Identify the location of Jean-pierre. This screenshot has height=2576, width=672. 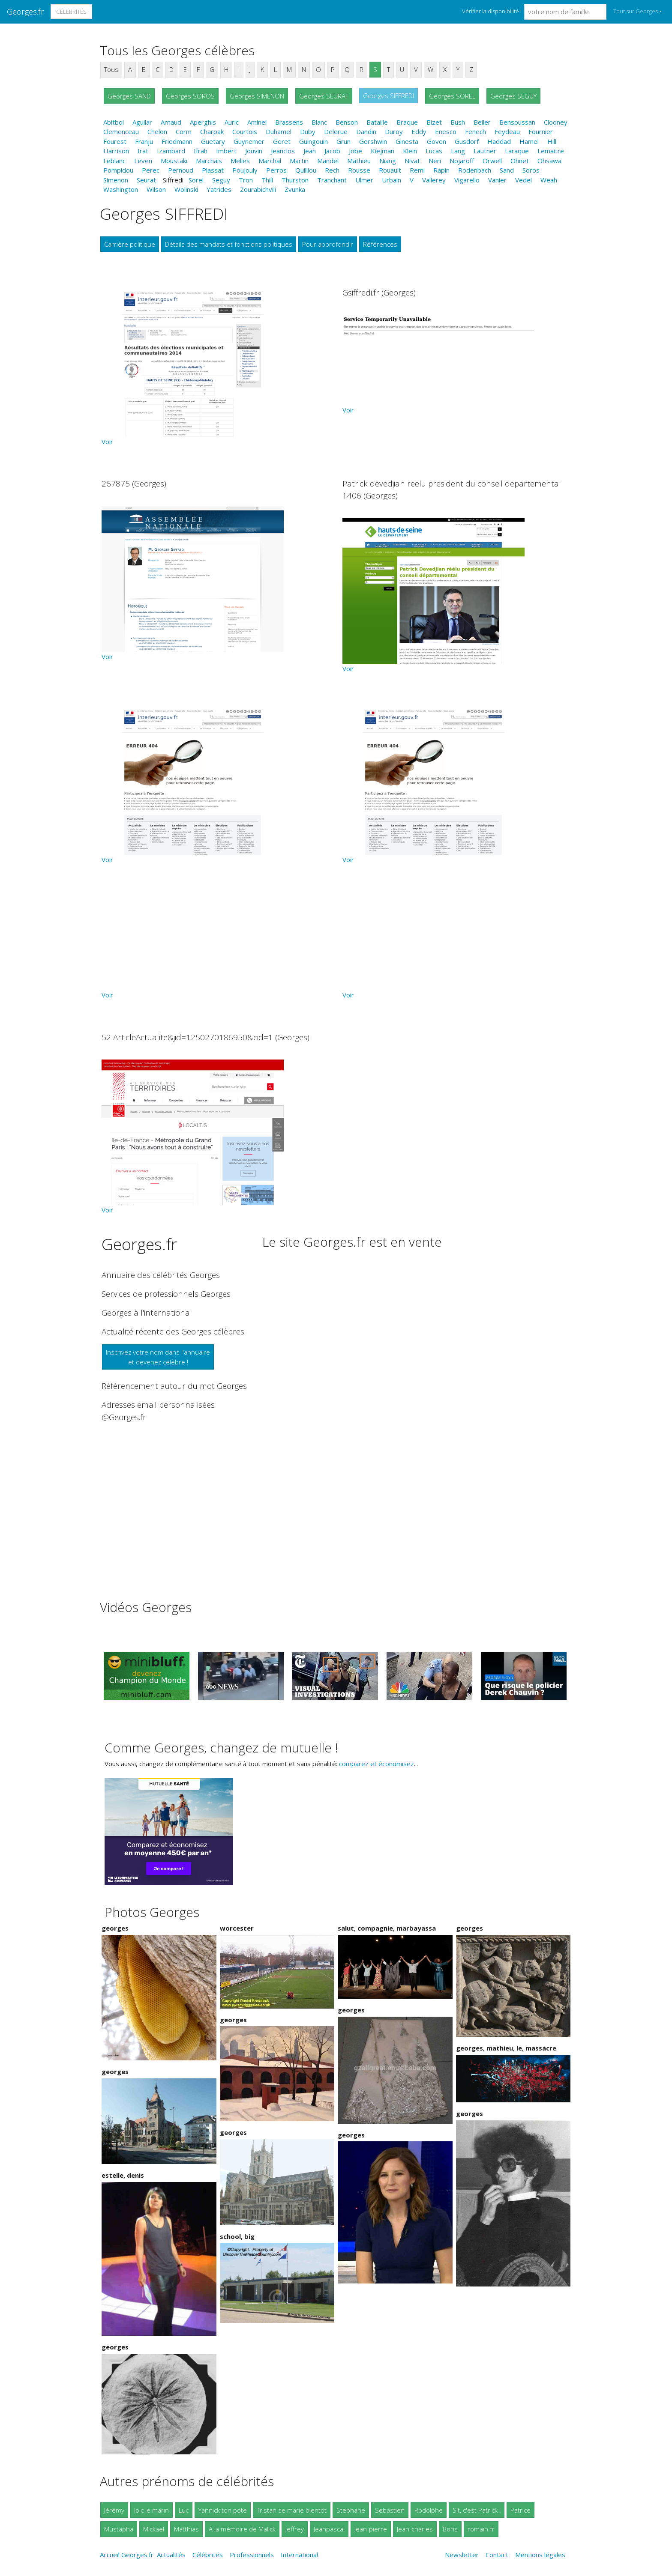
(370, 2529).